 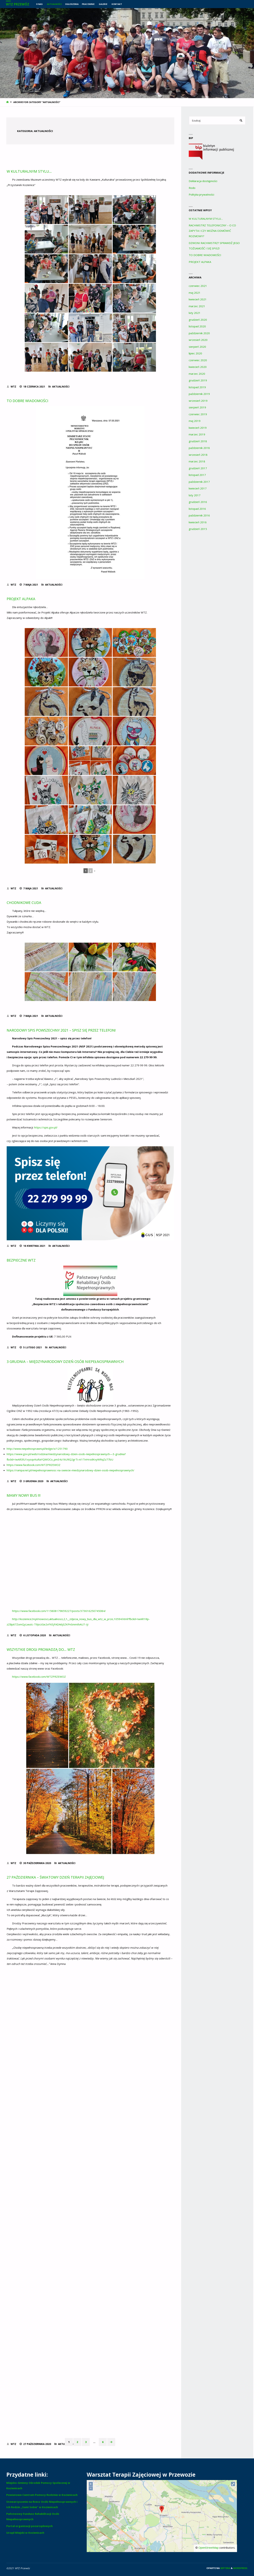 I want to click on kwiecień 2019, so click(x=198, y=428).